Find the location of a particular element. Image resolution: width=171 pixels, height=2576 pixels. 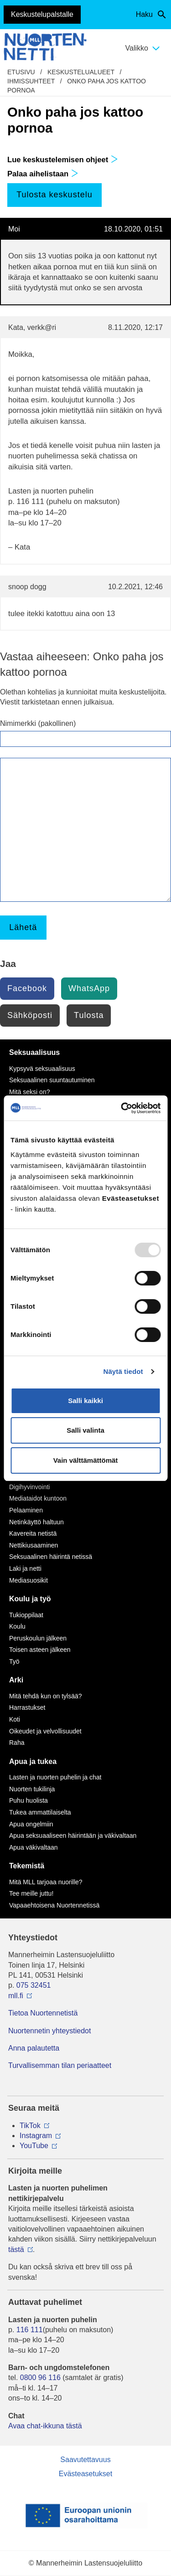

tästä is located at coordinates (16, 2249).